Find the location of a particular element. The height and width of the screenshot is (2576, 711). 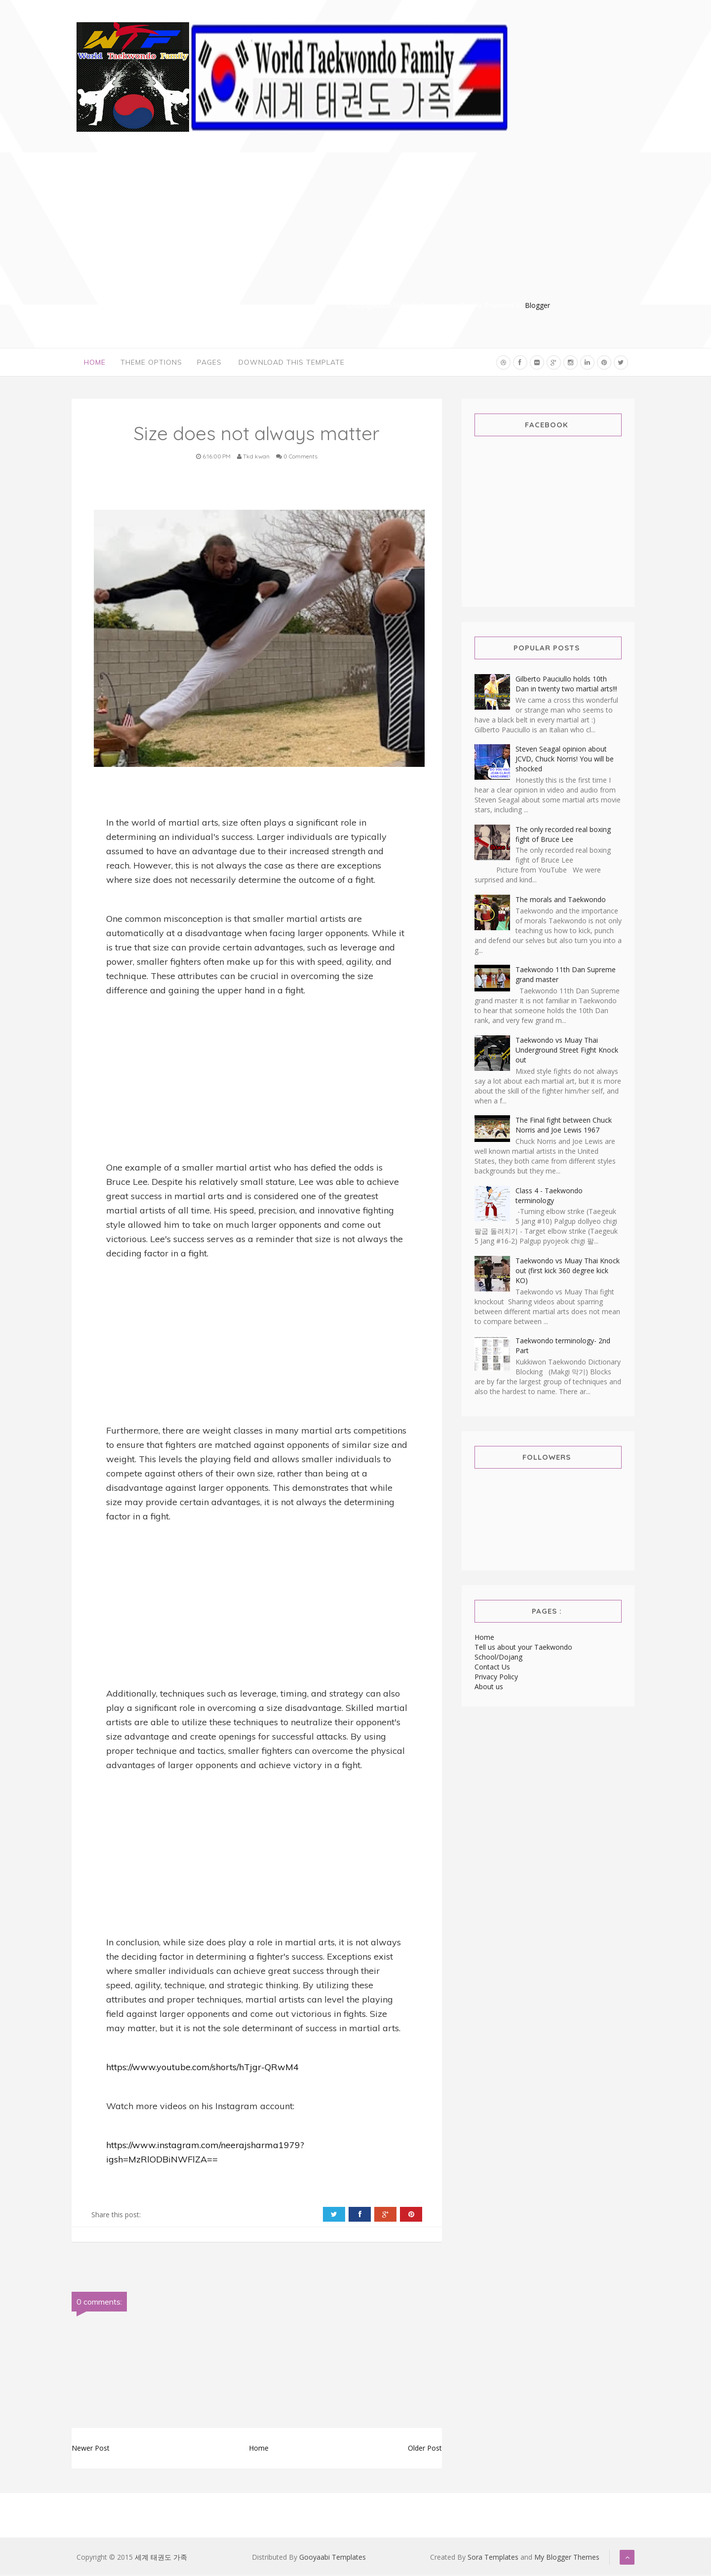

Taekwondo vs Muay Thai Knock out (first kick 360 degree kick KO) is located at coordinates (567, 1272).